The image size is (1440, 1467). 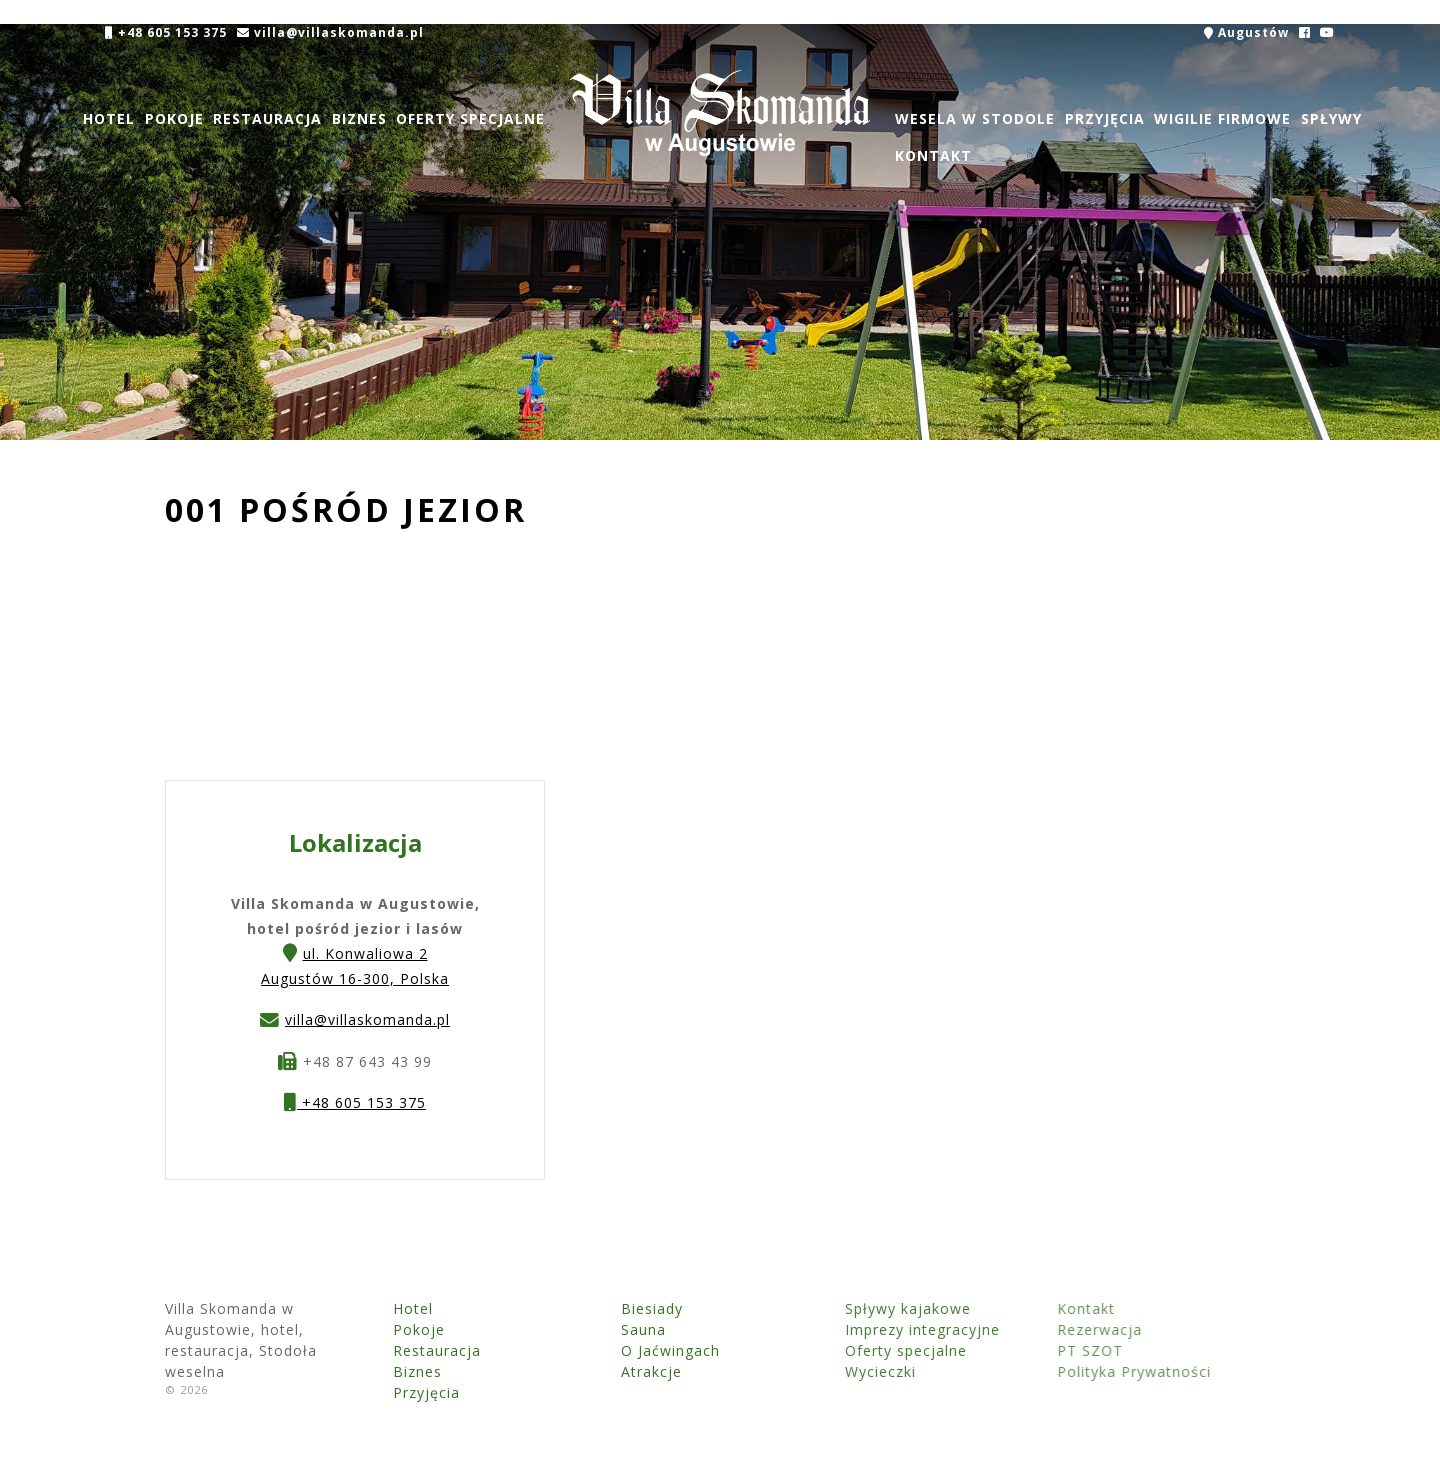 What do you see at coordinates (1104, 118) in the screenshot?
I see `Przyjęcia` at bounding box center [1104, 118].